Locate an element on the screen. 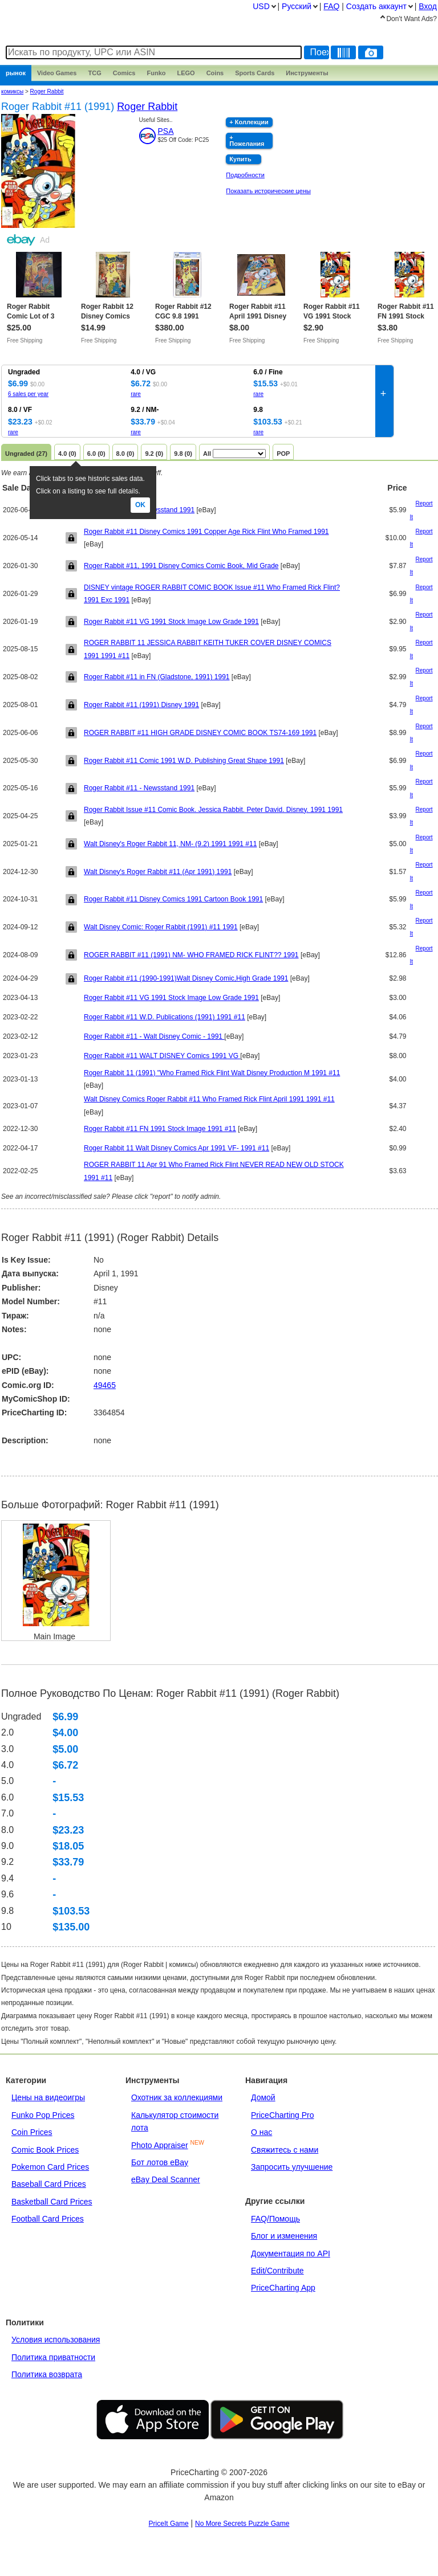 The height and width of the screenshot is (2576, 438). Roger Rabbit #11 (1990-1991)Walt Disney Comic,High Grade 1991 is located at coordinates (186, 978).